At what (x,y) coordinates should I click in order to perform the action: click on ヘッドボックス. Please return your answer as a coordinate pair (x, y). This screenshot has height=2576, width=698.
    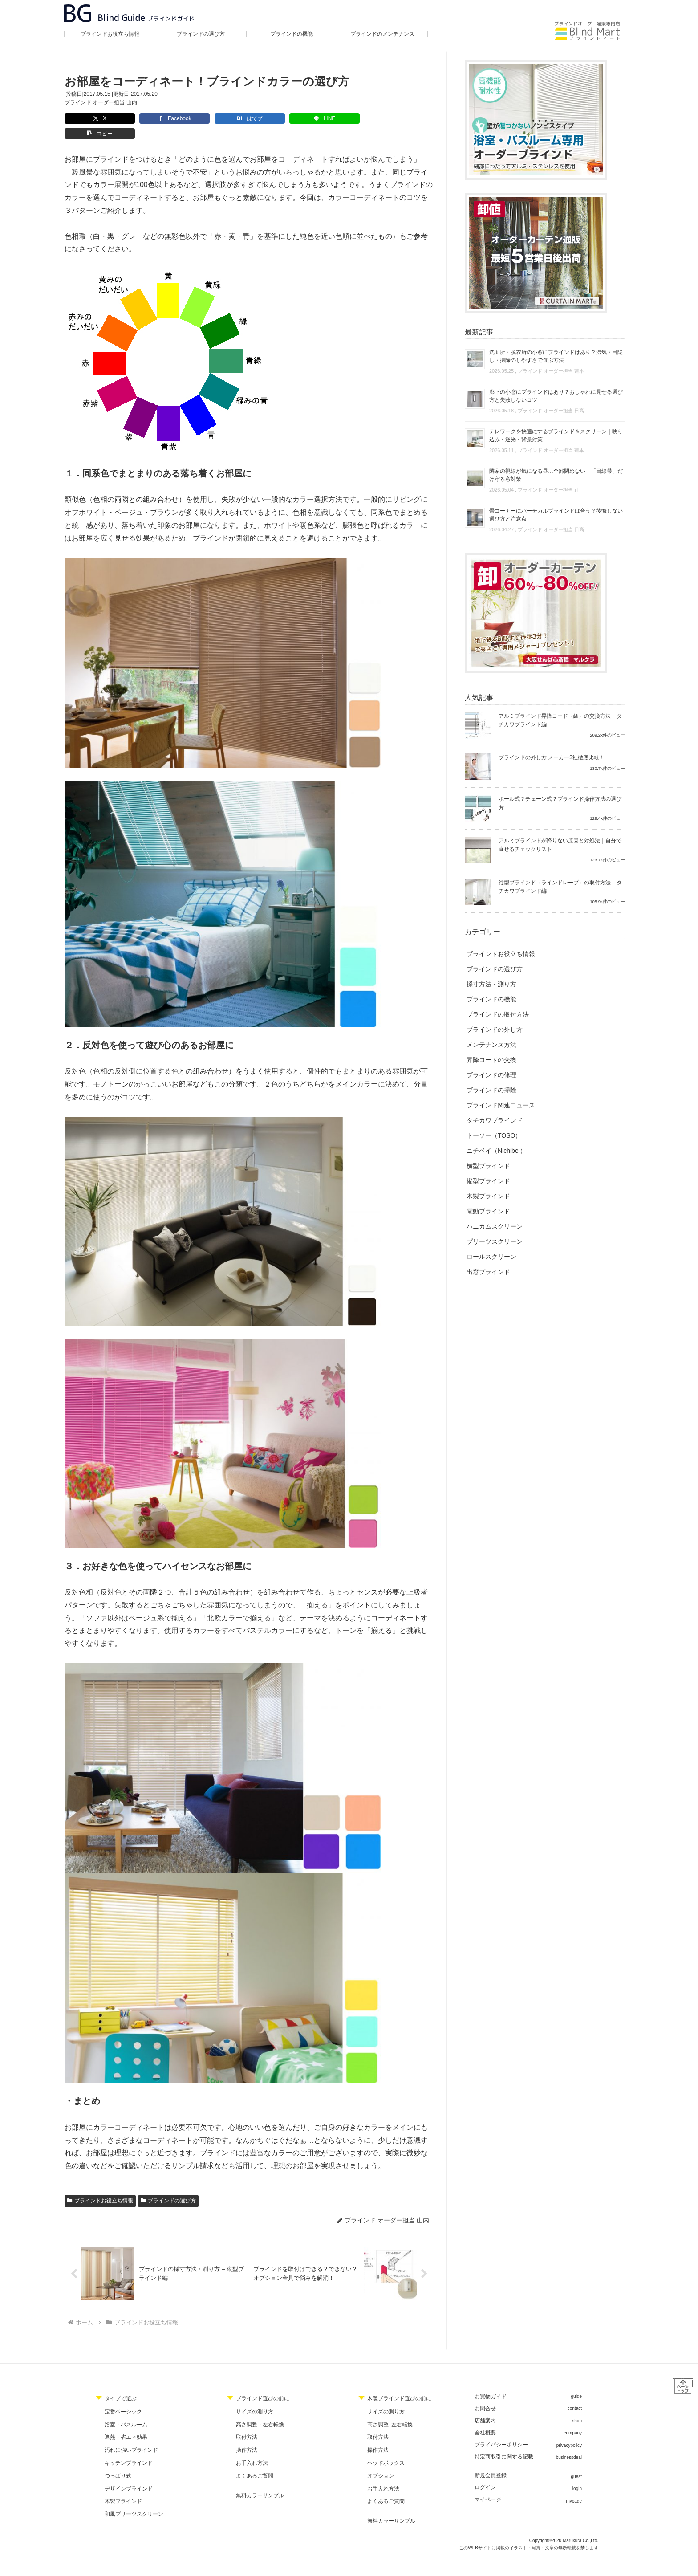
    Looking at the image, I should click on (386, 2448).